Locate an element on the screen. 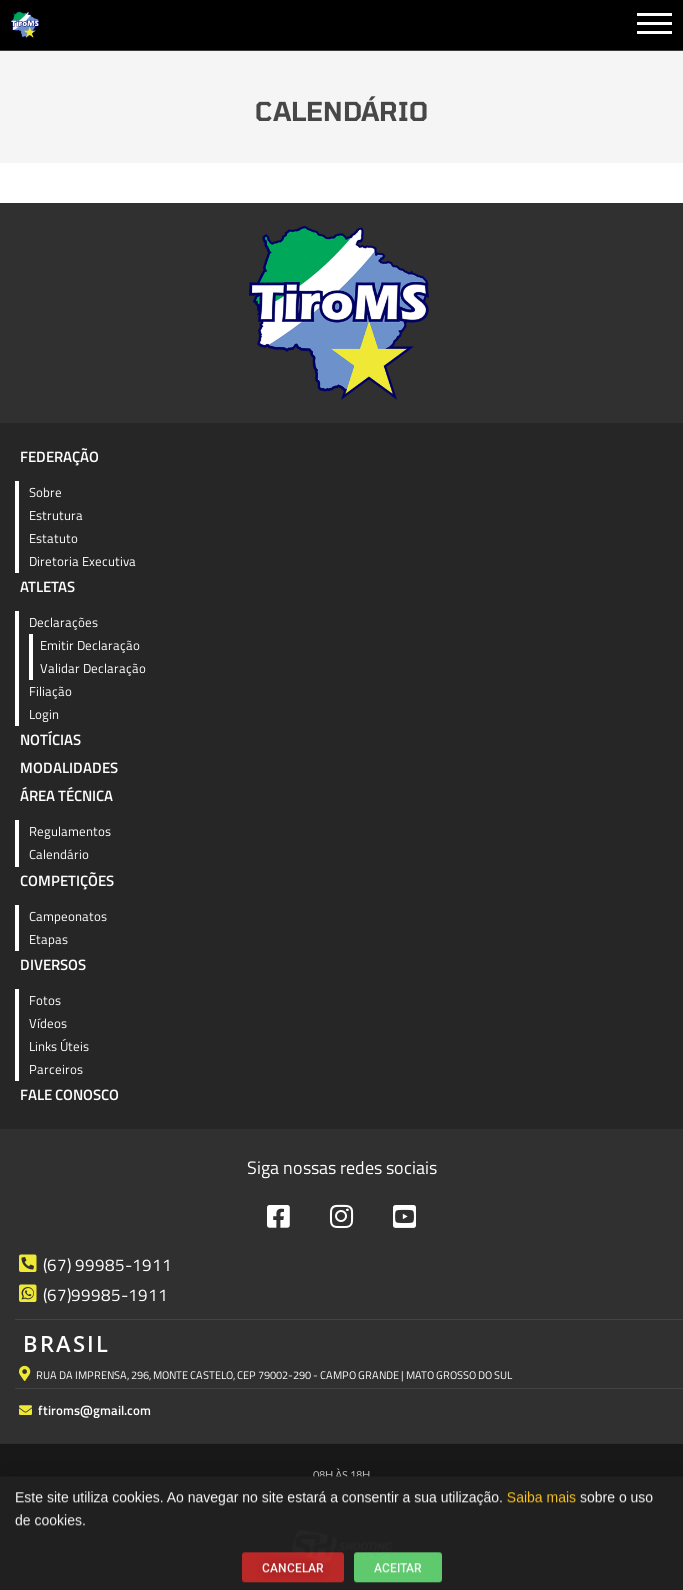 The image size is (683, 1590). Diretoria Executiva is located at coordinates (82, 561).